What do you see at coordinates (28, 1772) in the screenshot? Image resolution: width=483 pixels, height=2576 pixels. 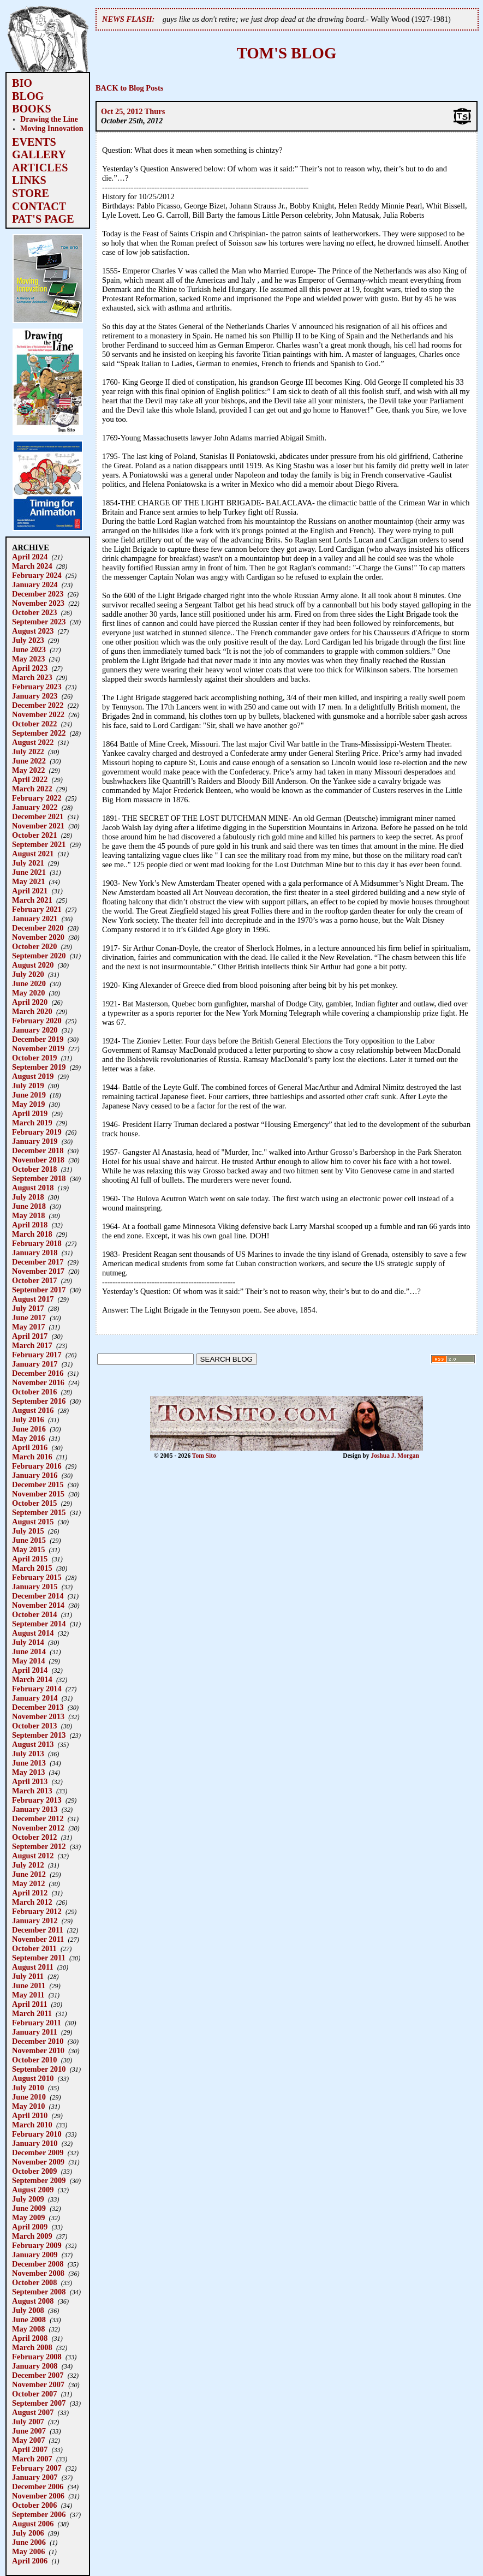 I see `May 2013` at bounding box center [28, 1772].